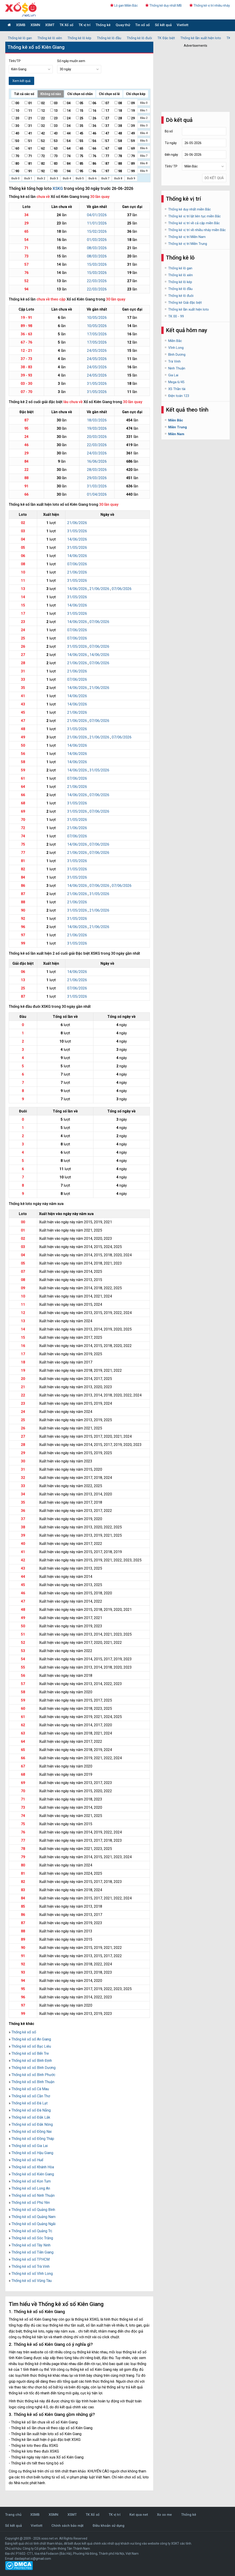  What do you see at coordinates (80, 94) in the screenshot?
I see `Chỉ chọn số chẵn` at bounding box center [80, 94].